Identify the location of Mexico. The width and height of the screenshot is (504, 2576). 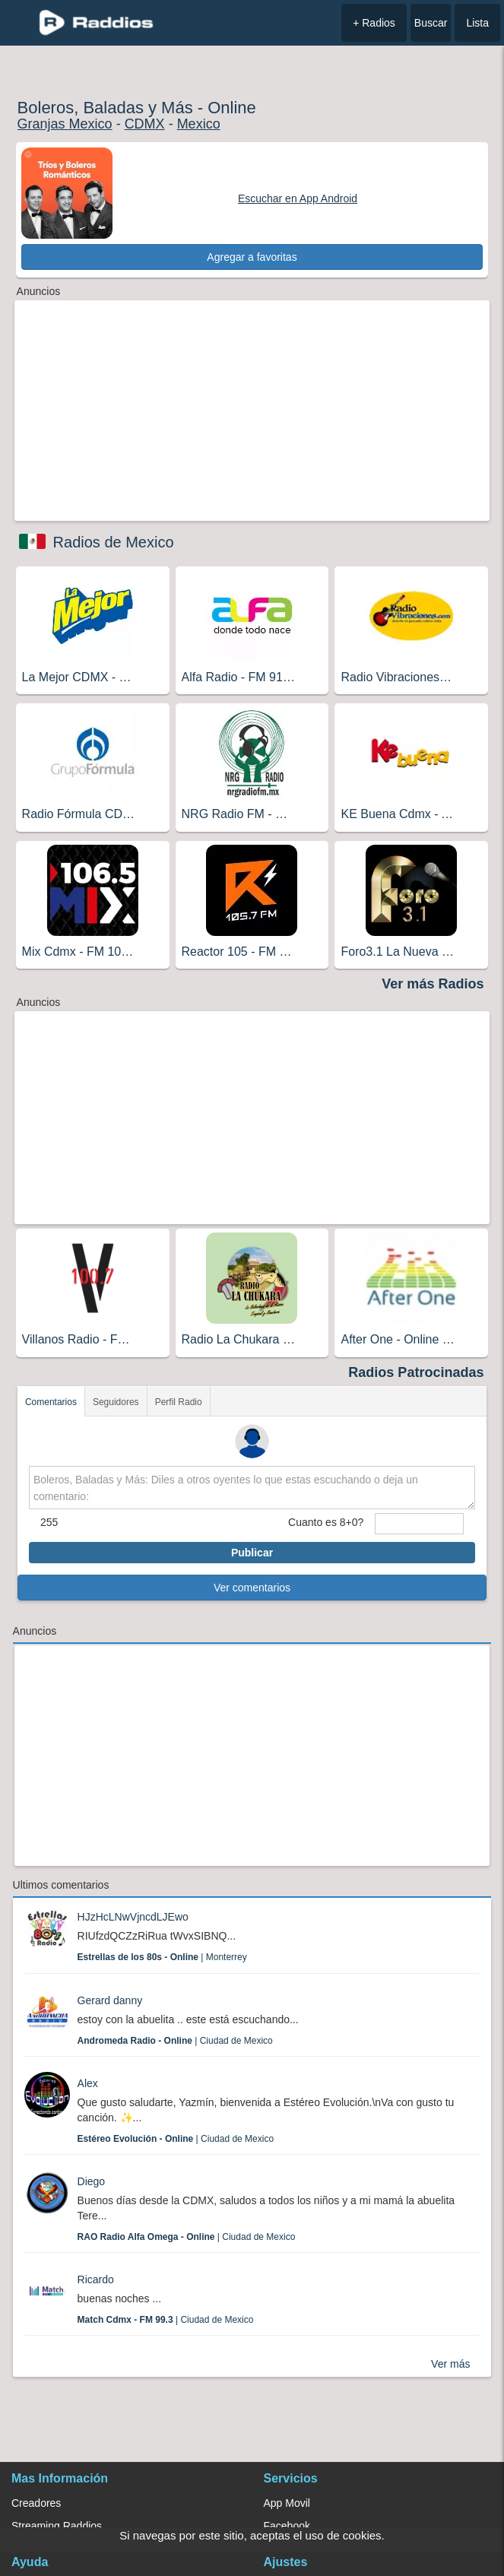
(198, 124).